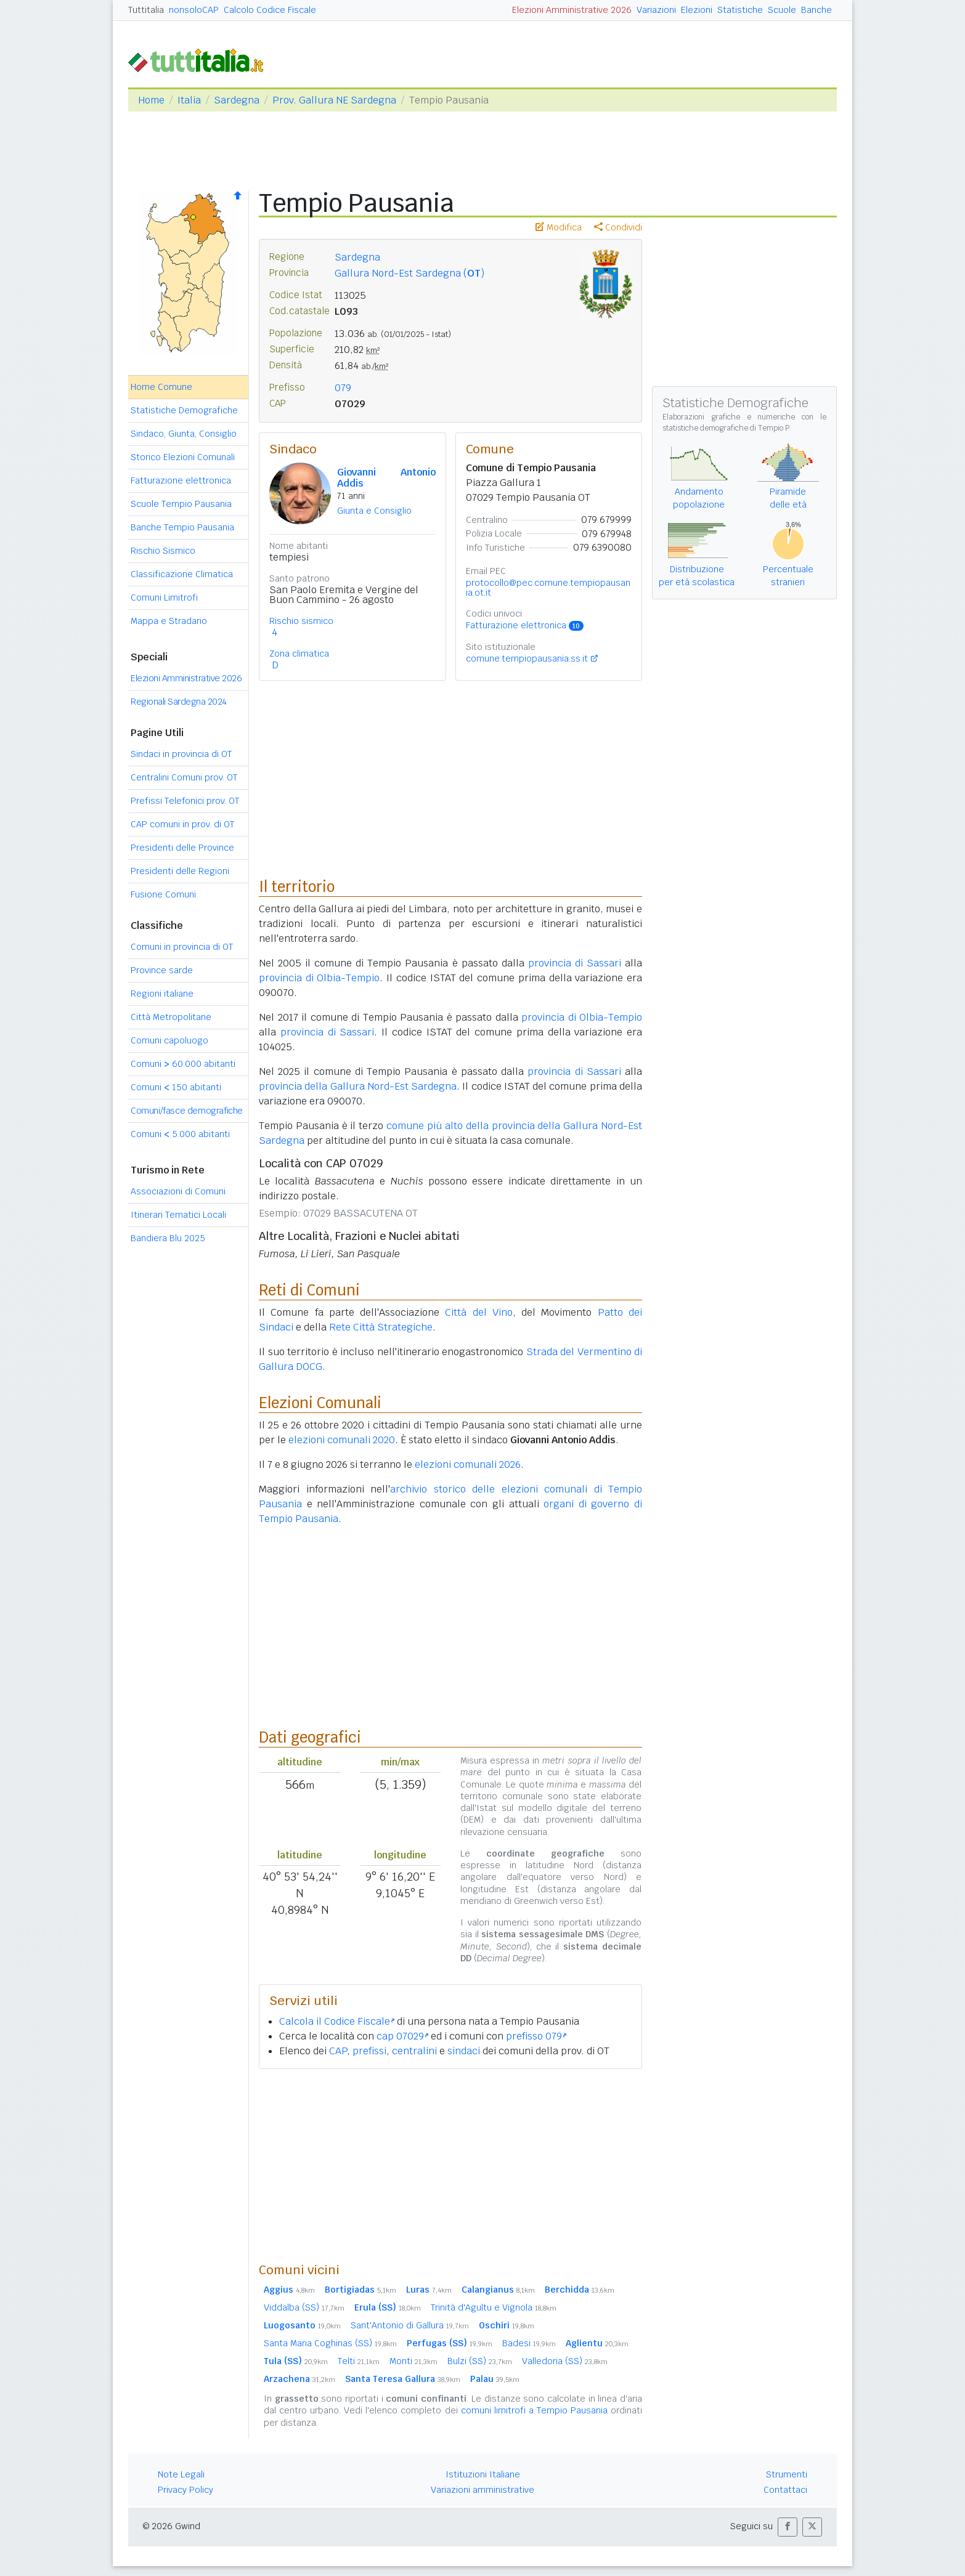  I want to click on Itinerari Tematici Locali, so click(178, 1214).